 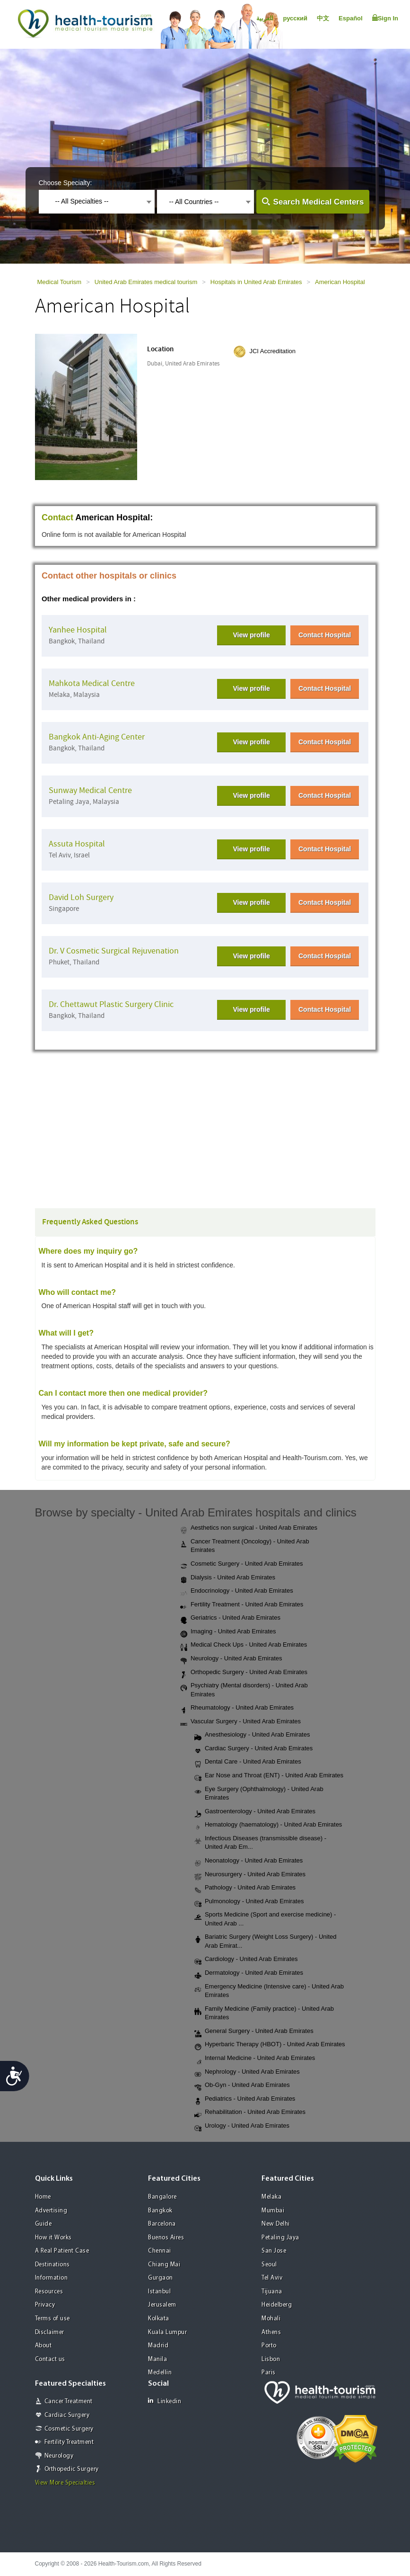 I want to click on View More Specialties, so click(x=65, y=2483).